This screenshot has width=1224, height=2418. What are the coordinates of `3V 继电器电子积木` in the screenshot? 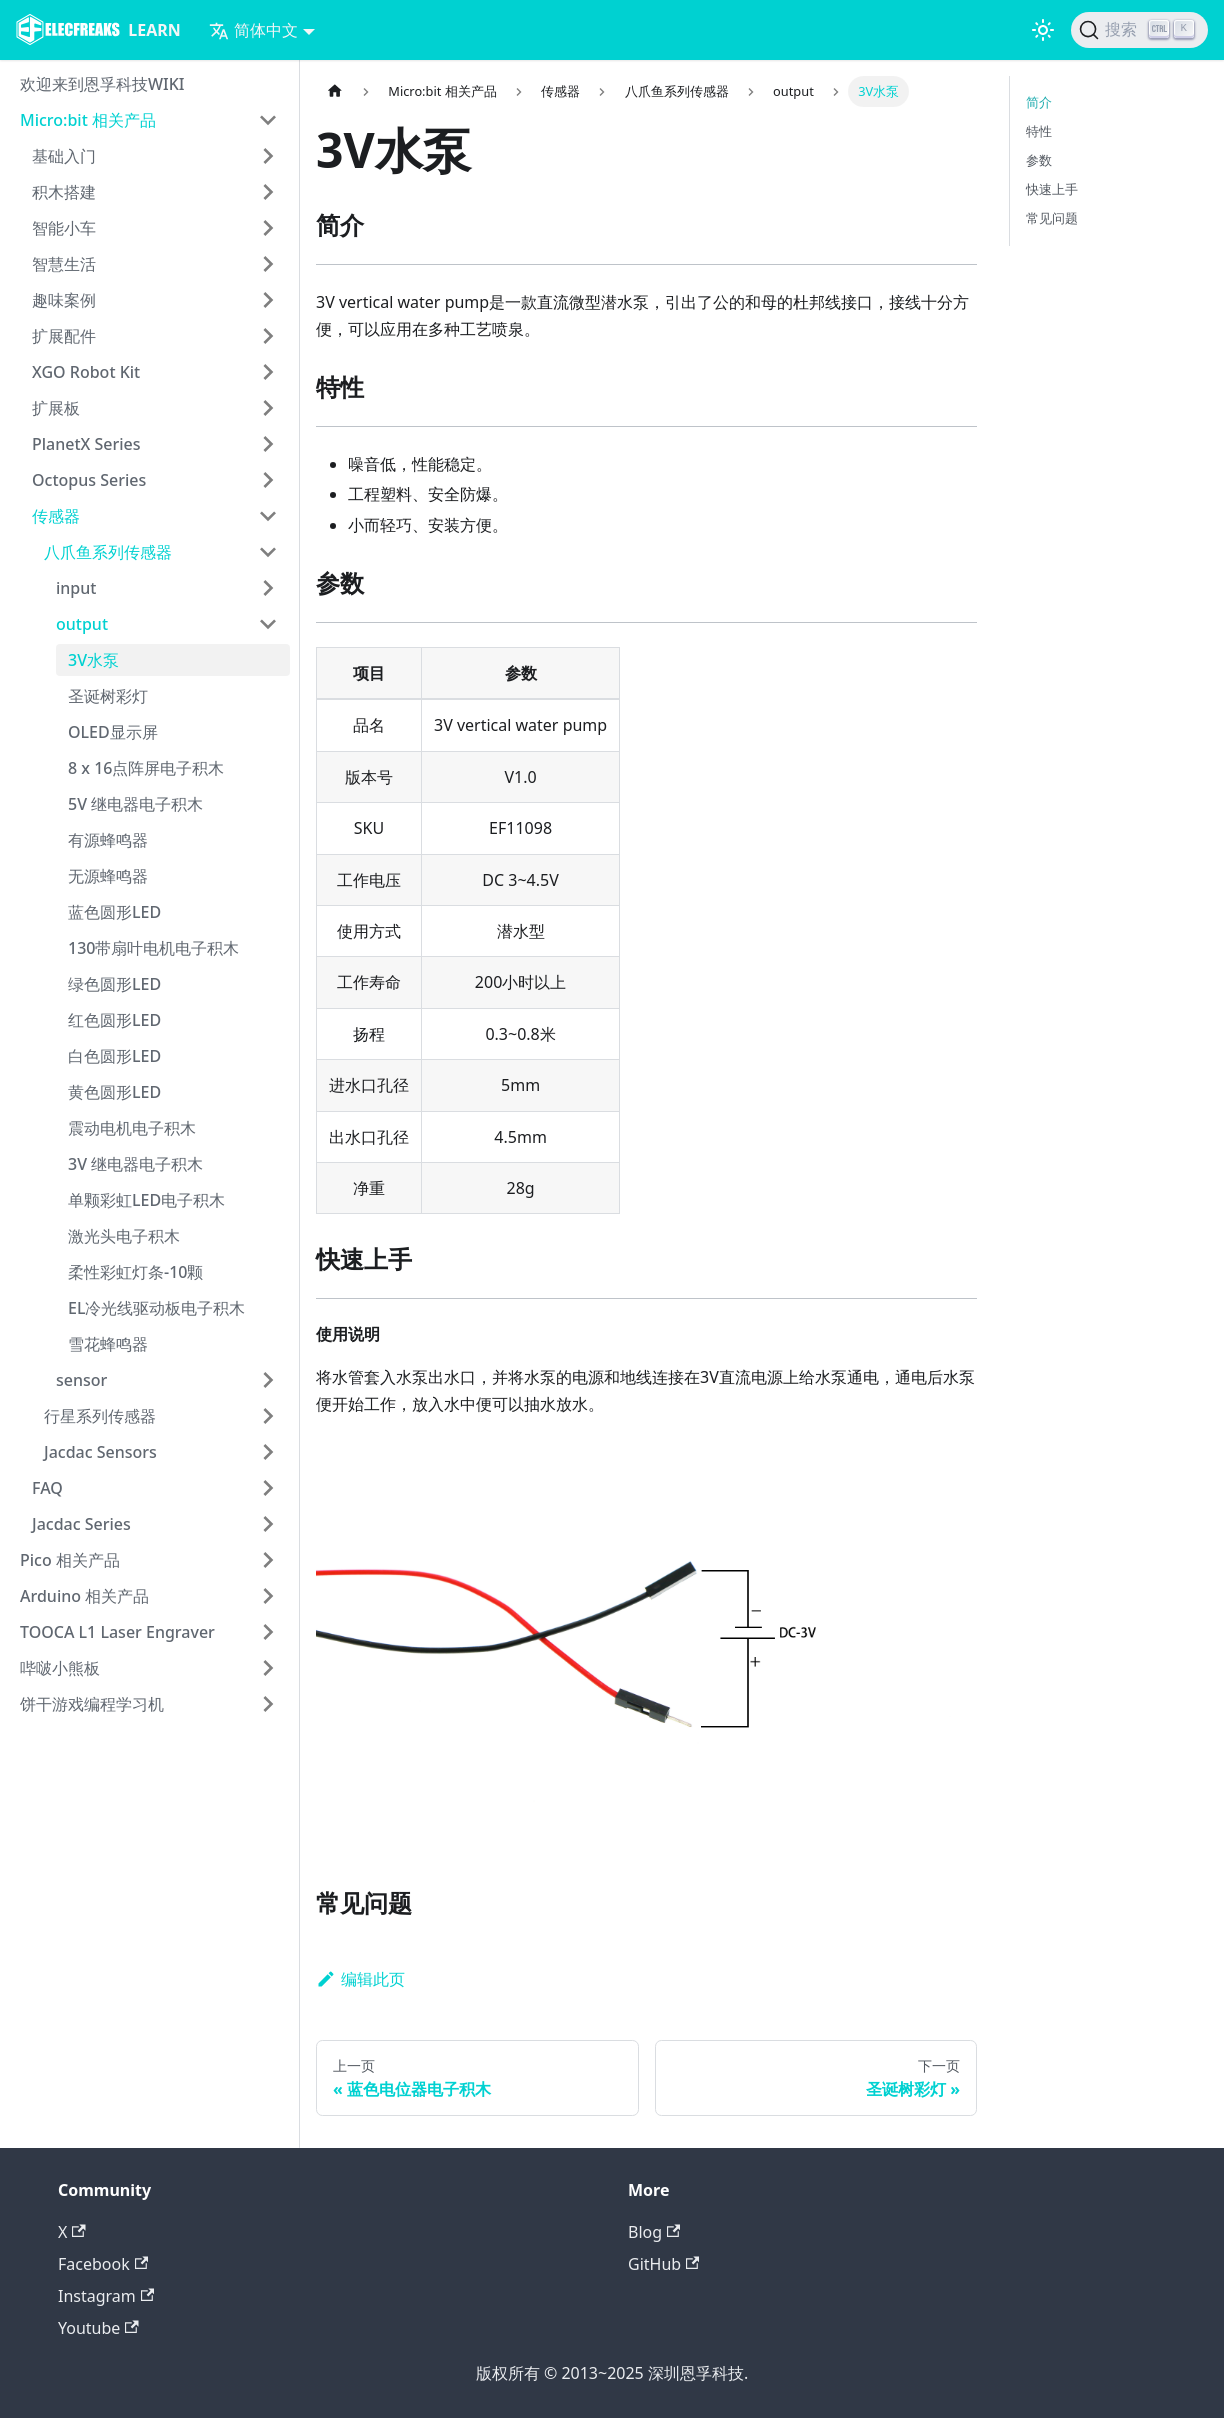 It's located at (135, 1164).